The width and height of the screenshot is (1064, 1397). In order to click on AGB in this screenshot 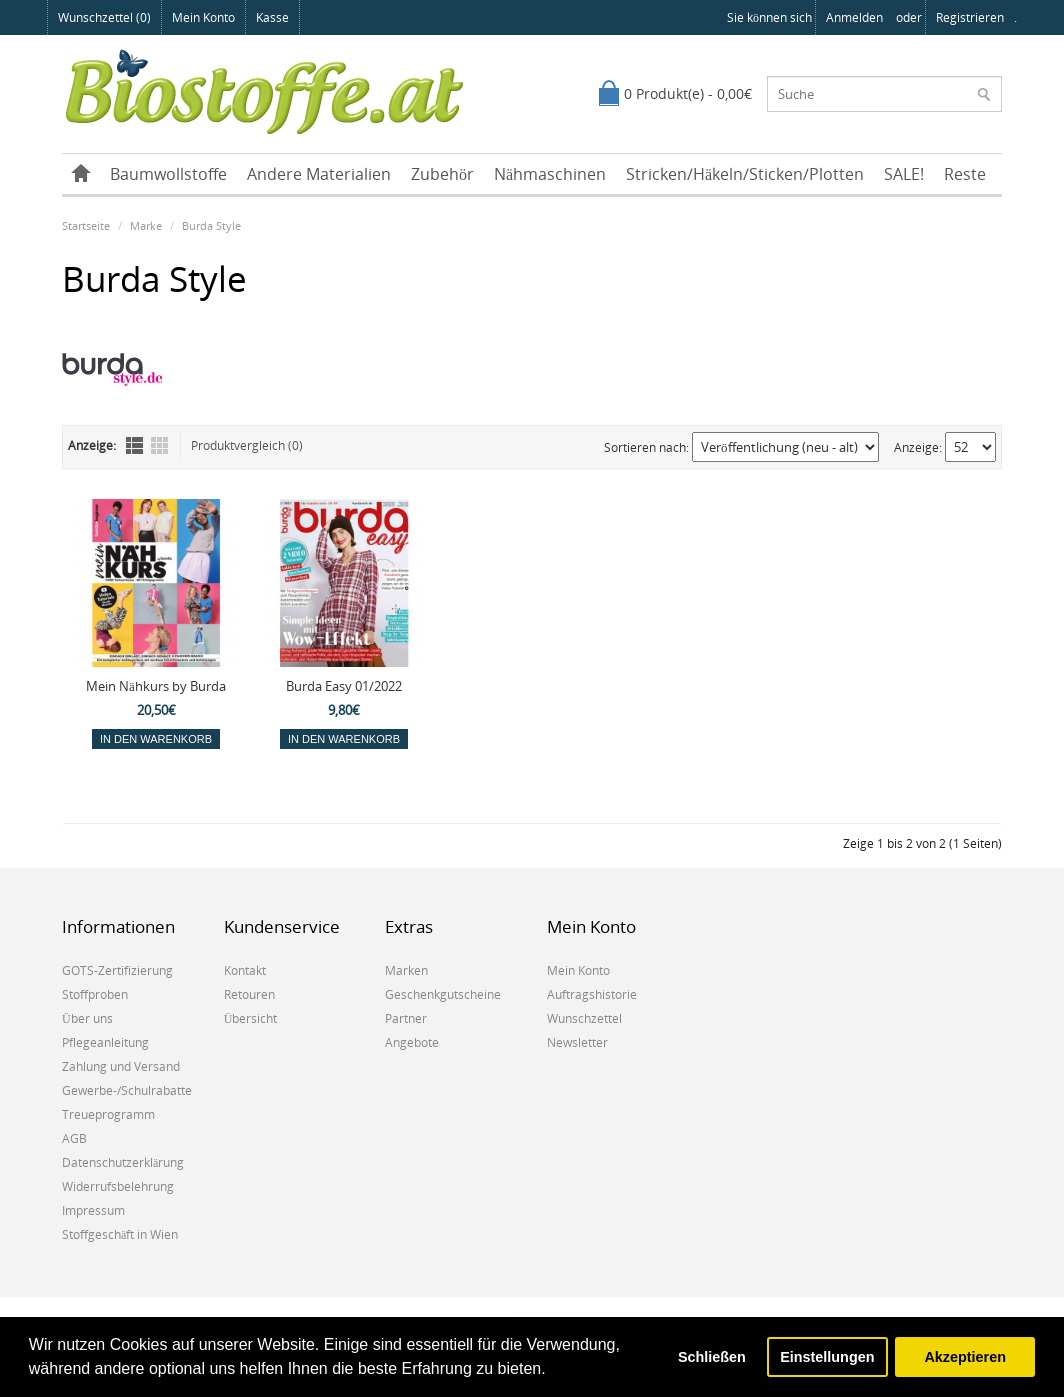, I will do `click(74, 1138)`.